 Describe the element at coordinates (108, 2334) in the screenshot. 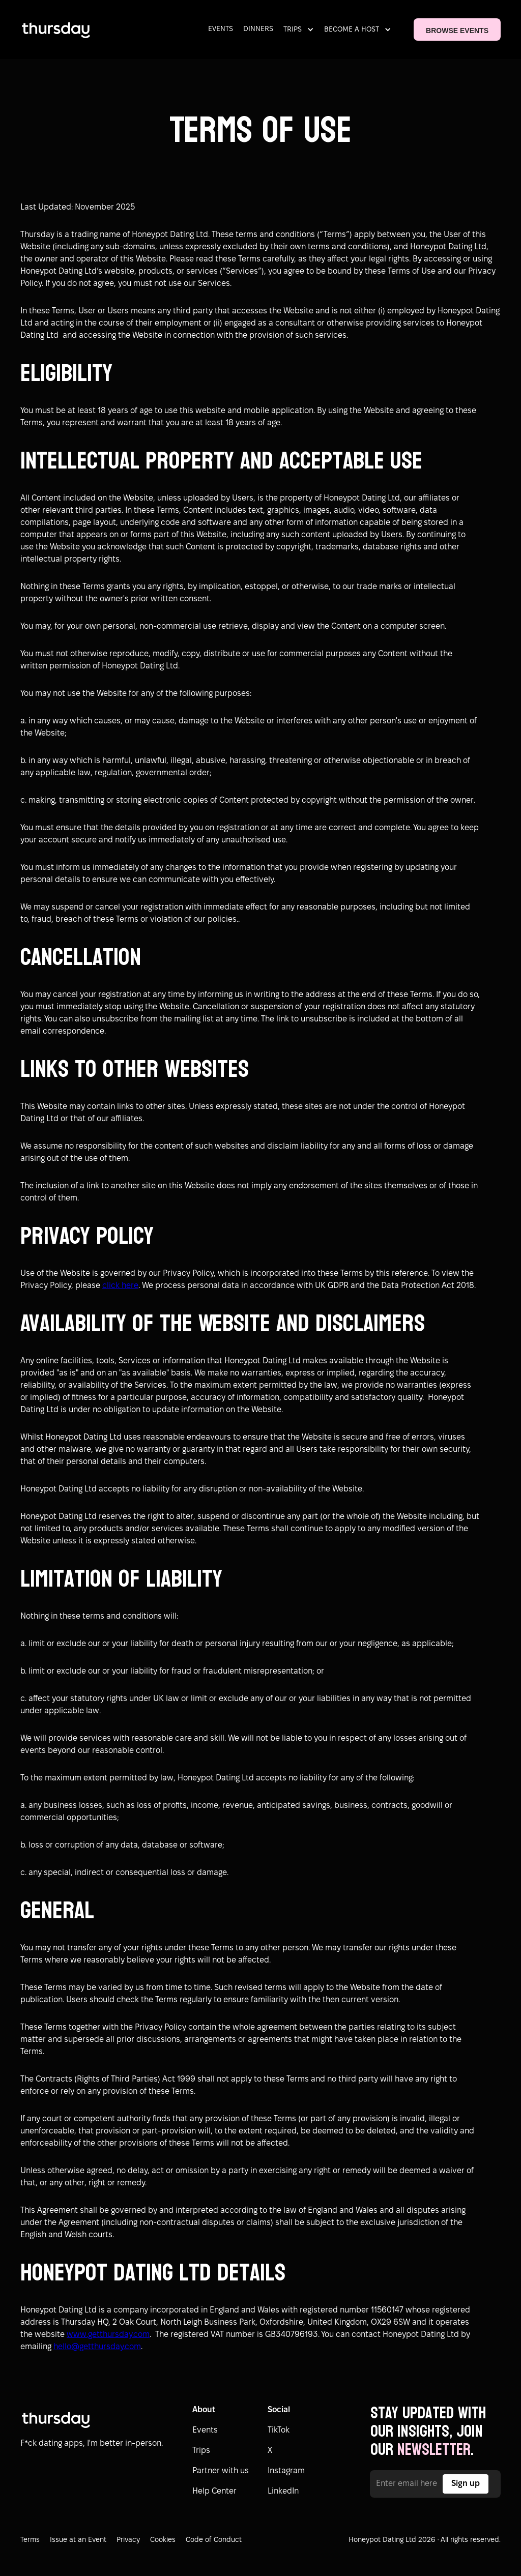

I see `www.getthursday.com` at that location.